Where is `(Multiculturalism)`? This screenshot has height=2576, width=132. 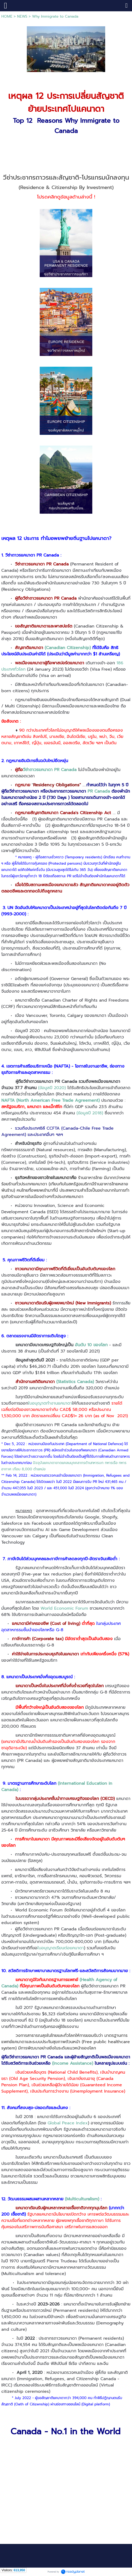 (Multiculturalism) is located at coordinates (82, 2199).